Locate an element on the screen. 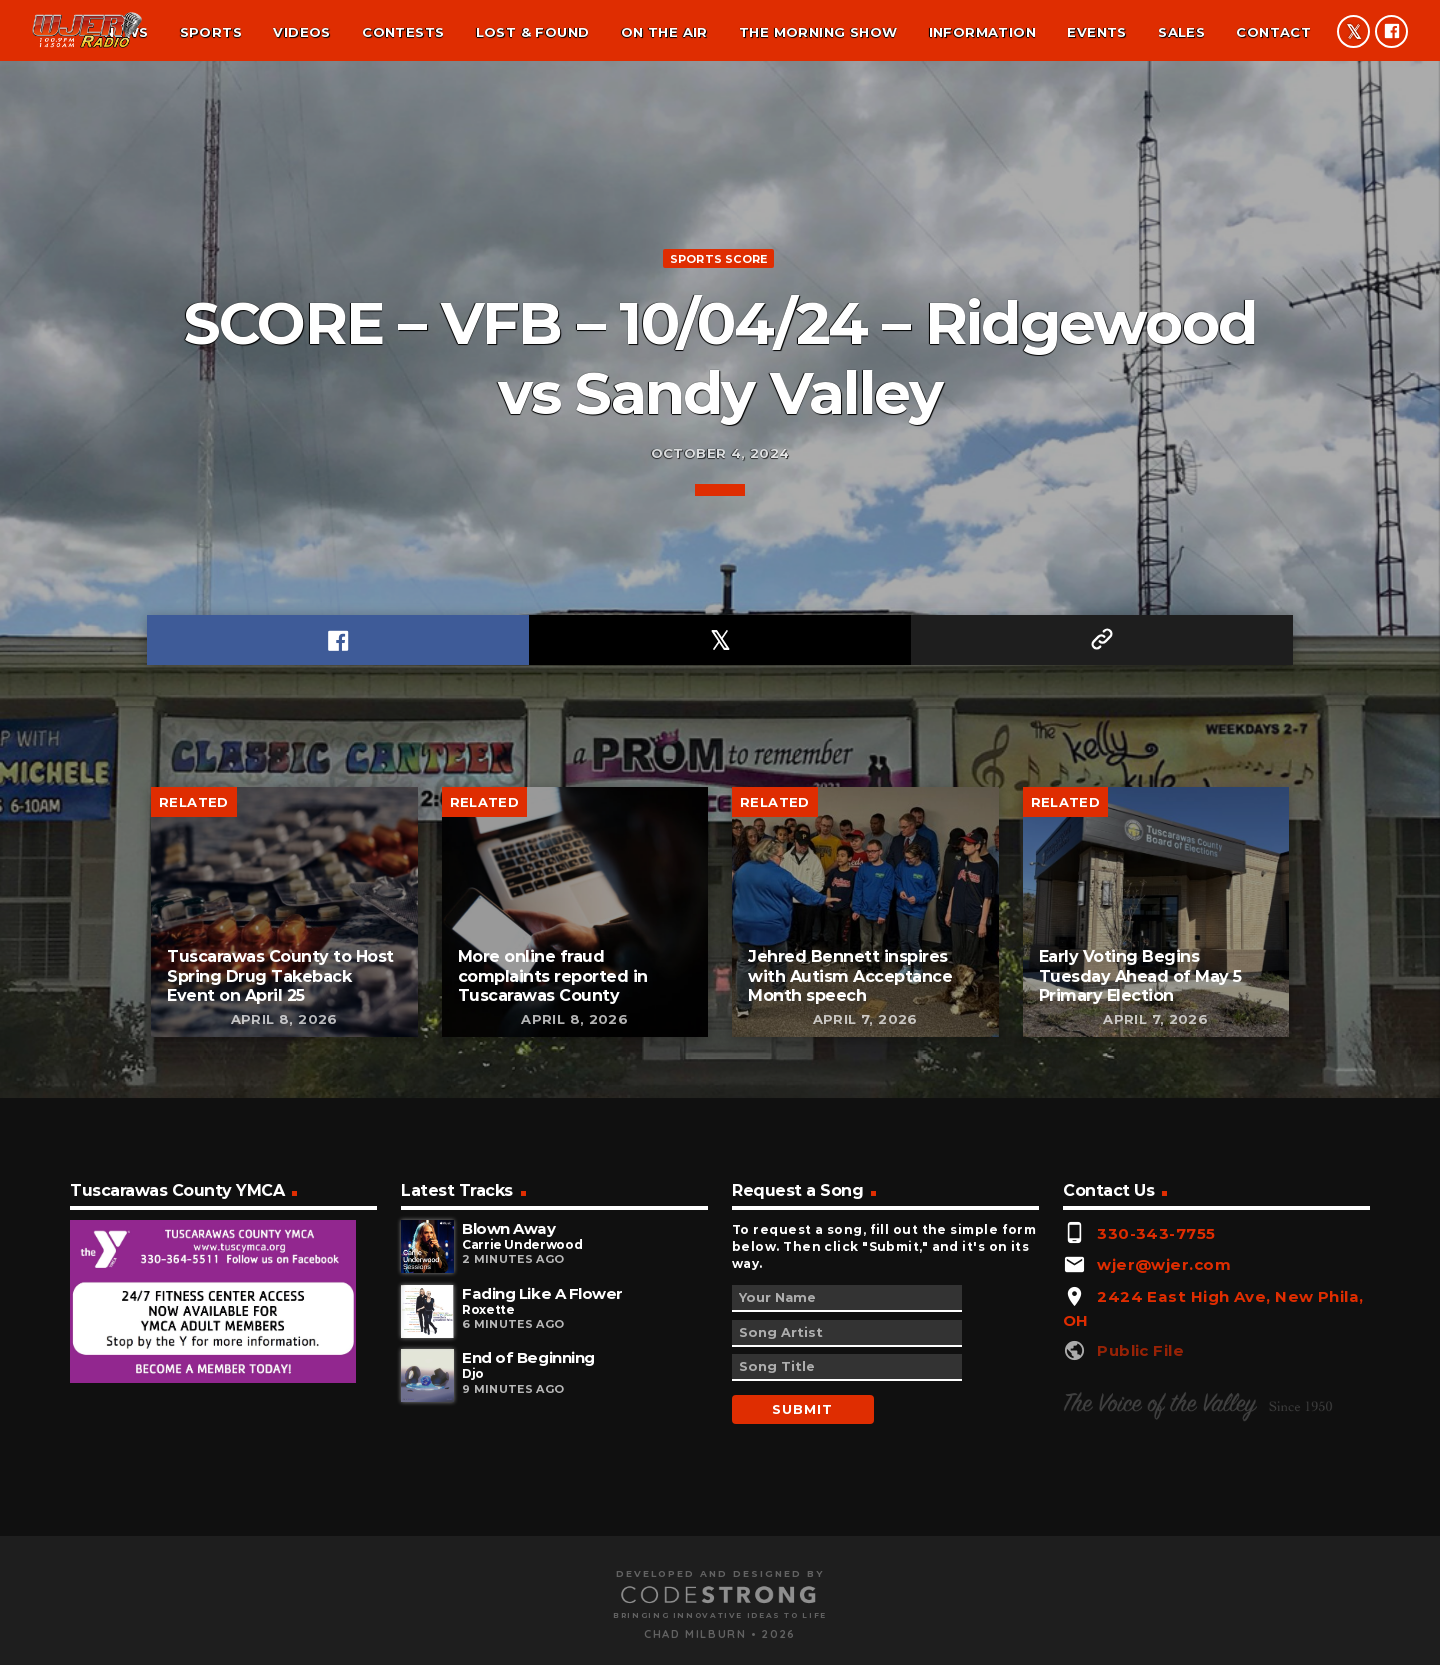  Information is located at coordinates (982, 32).